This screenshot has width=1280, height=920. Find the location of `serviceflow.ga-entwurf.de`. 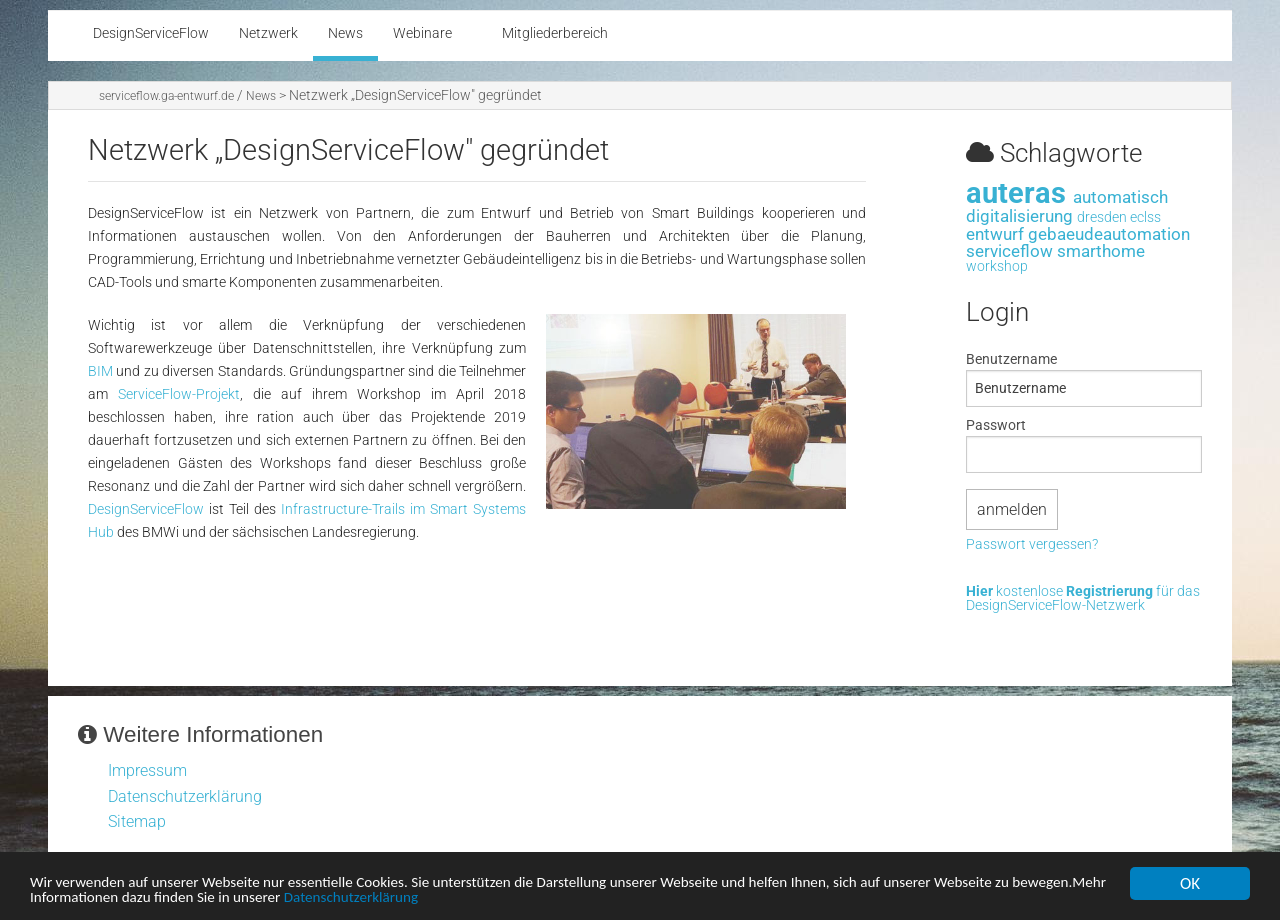

serviceflow.ga-entwurf.de is located at coordinates (166, 96).